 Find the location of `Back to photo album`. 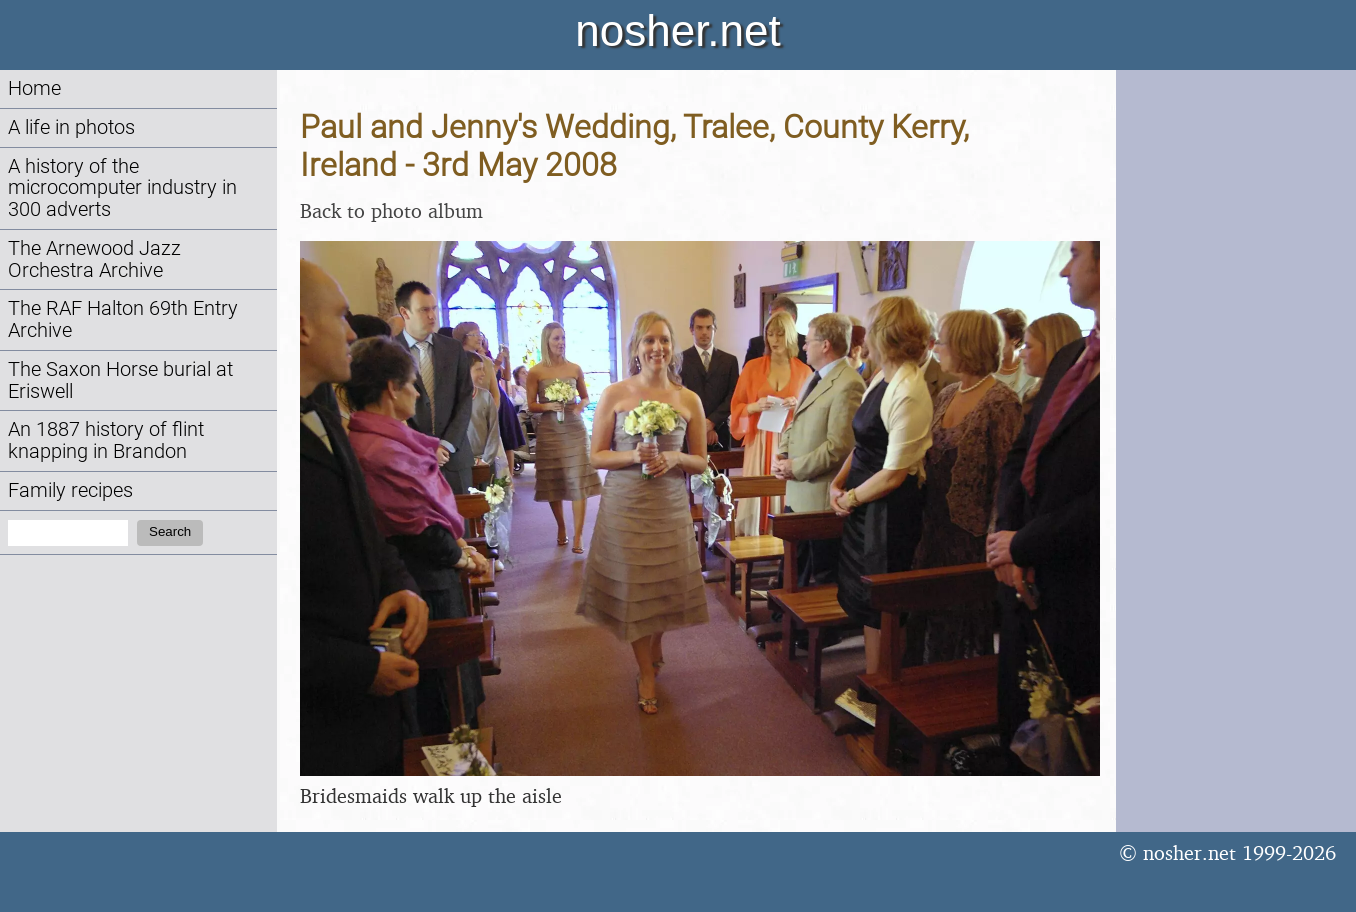

Back to photo album is located at coordinates (391, 210).